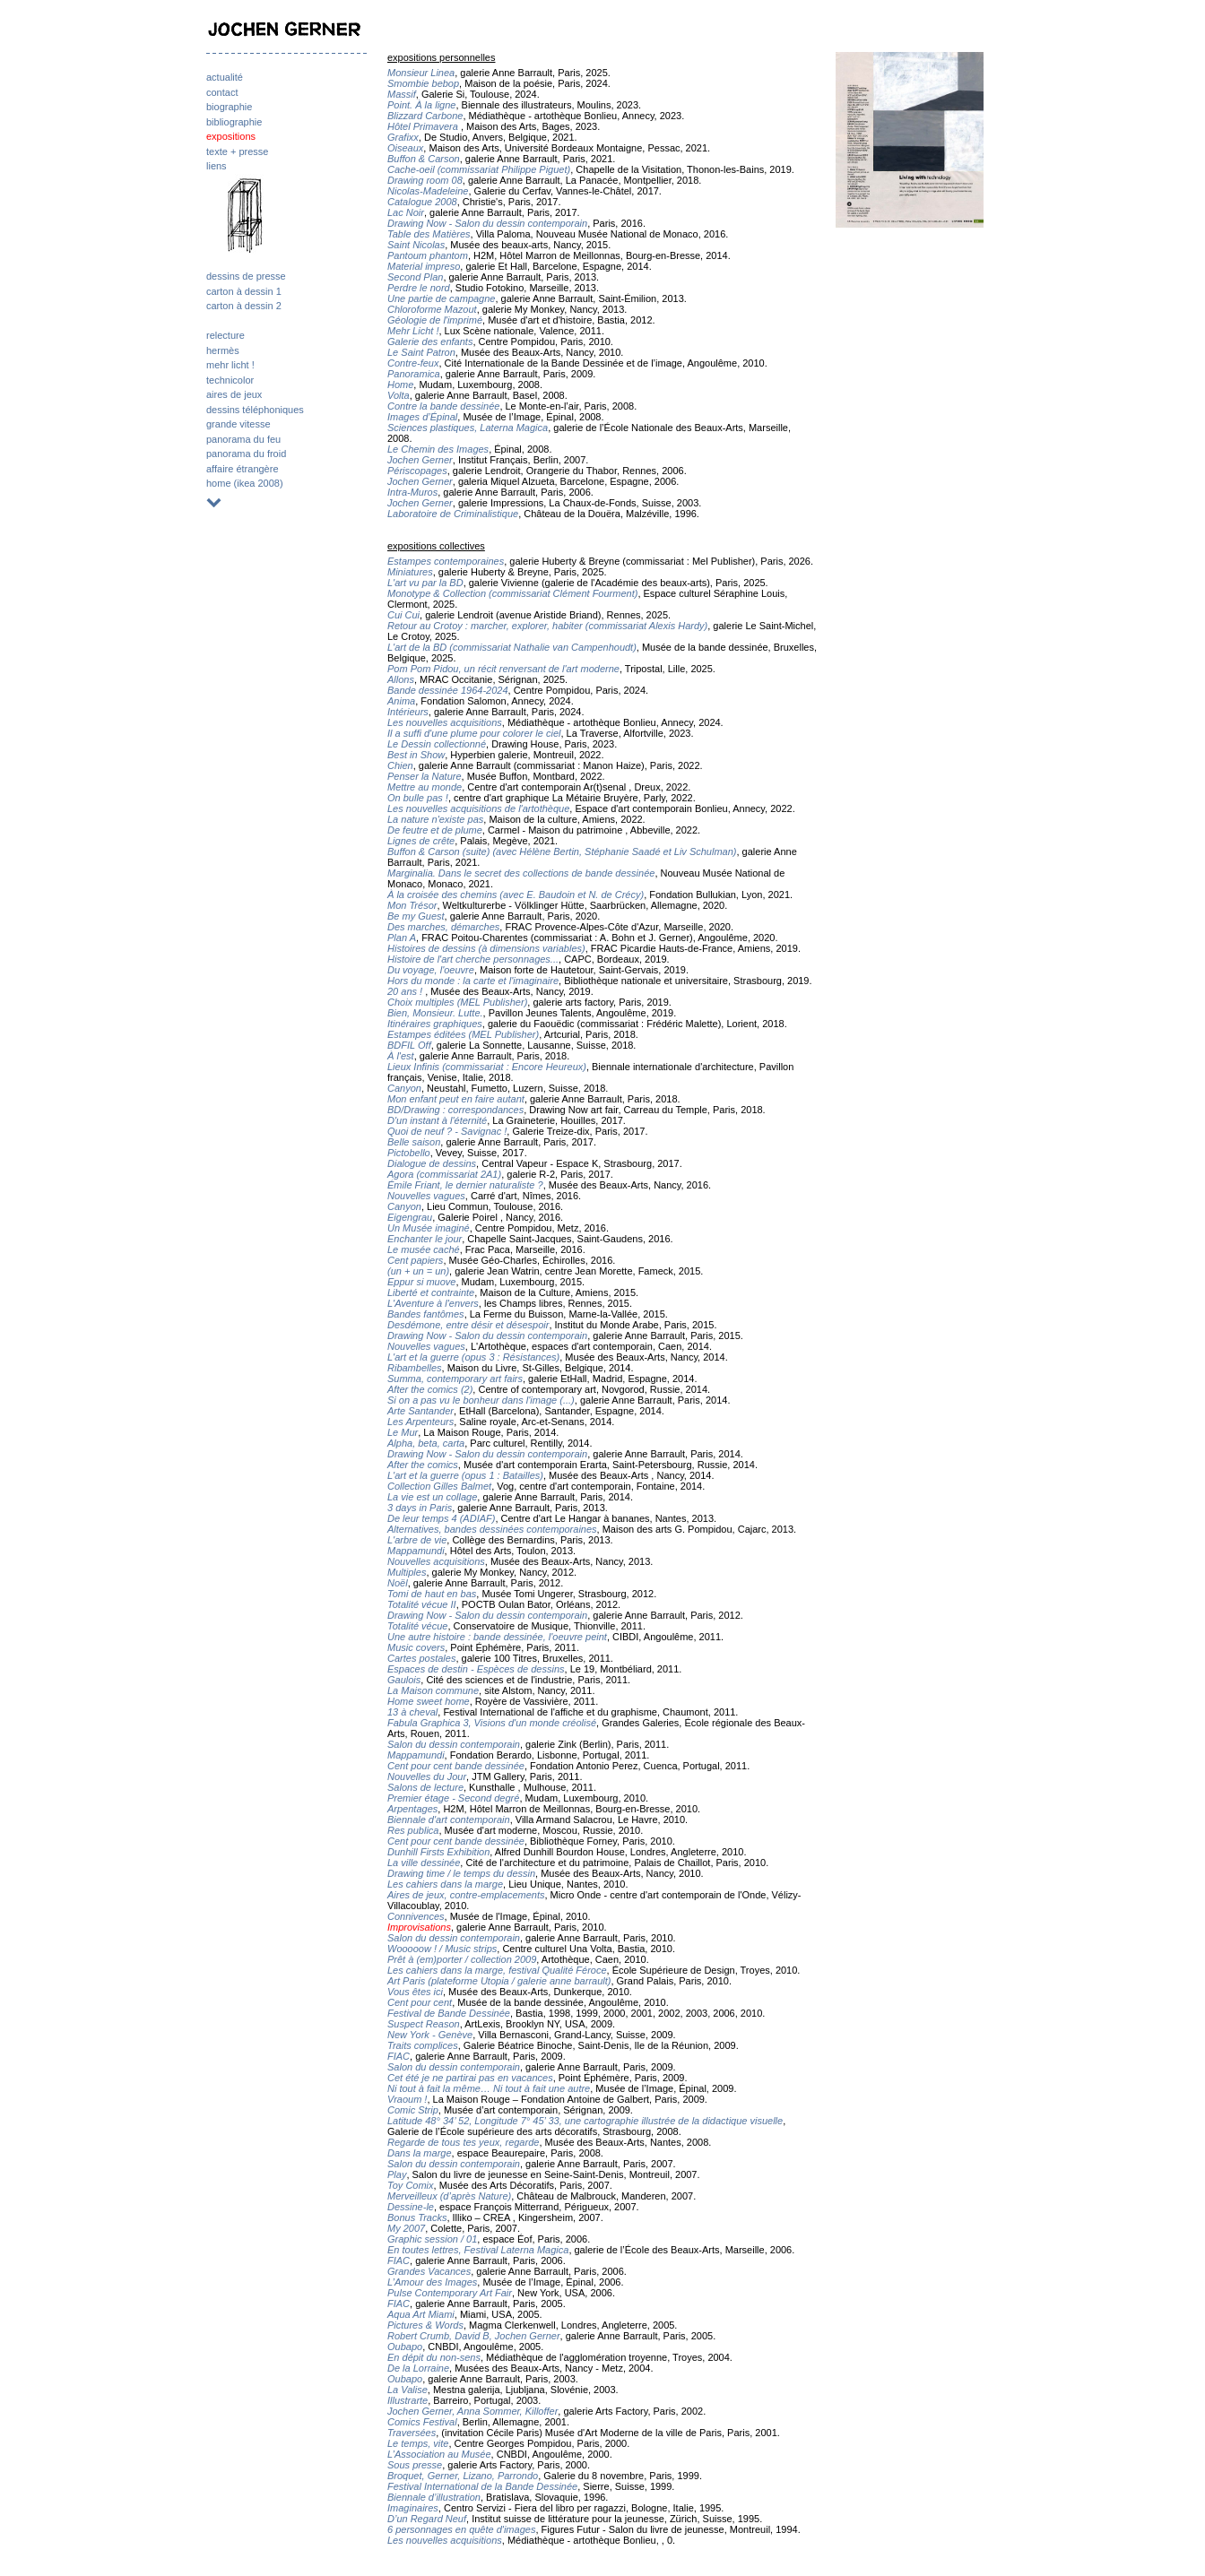  Describe the element at coordinates (425, 1314) in the screenshot. I see `Bandes fantômes` at that location.